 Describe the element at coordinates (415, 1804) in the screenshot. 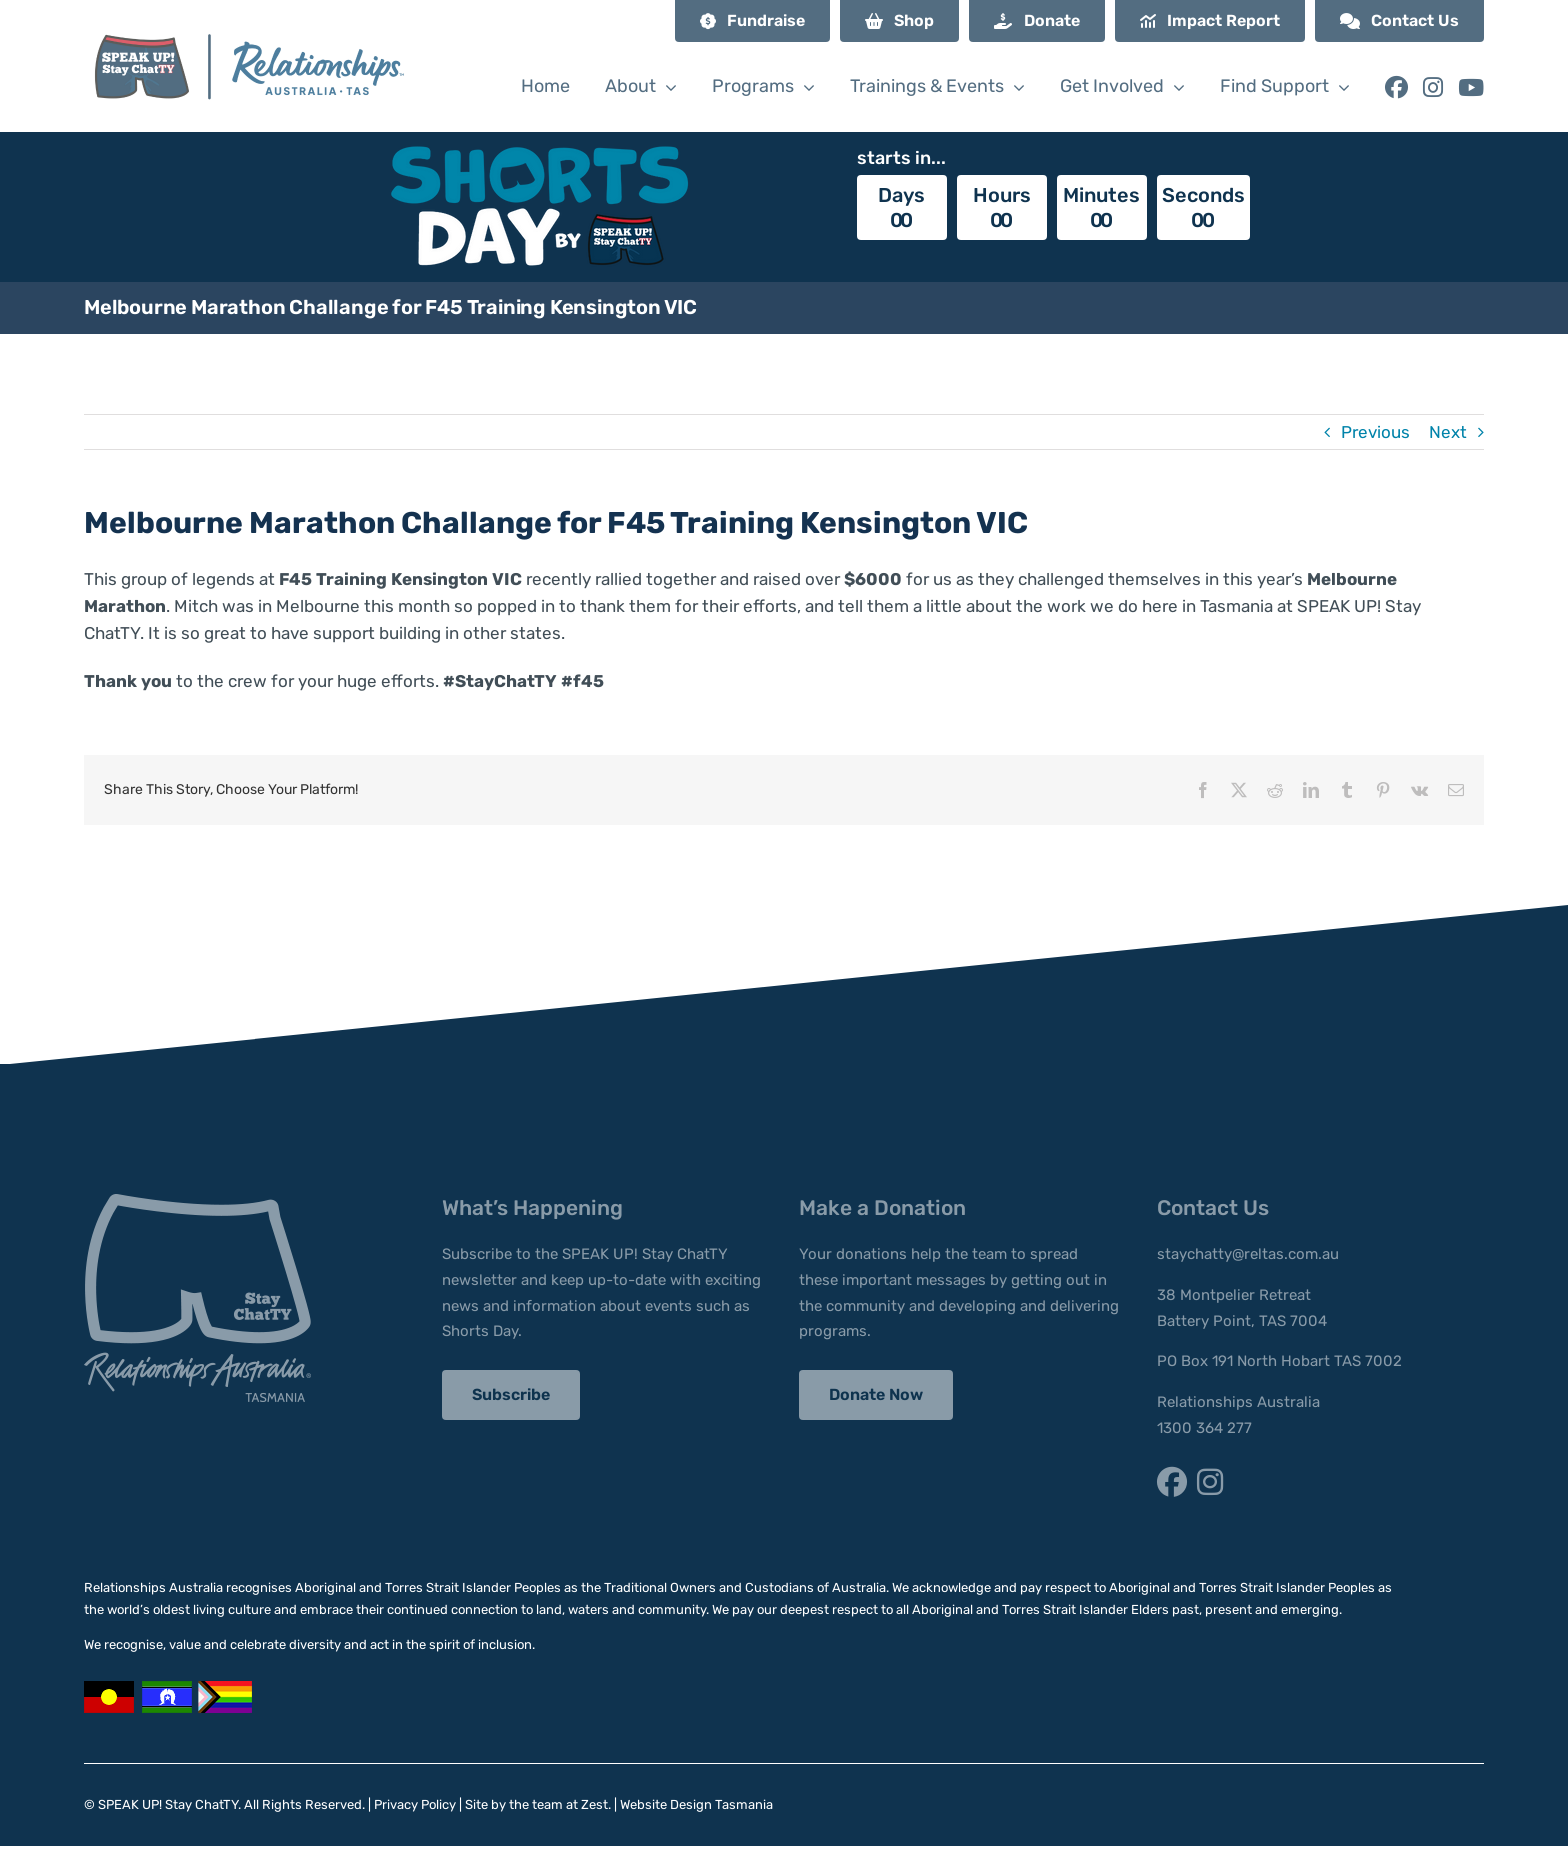

I see `Privacy Policy` at that location.